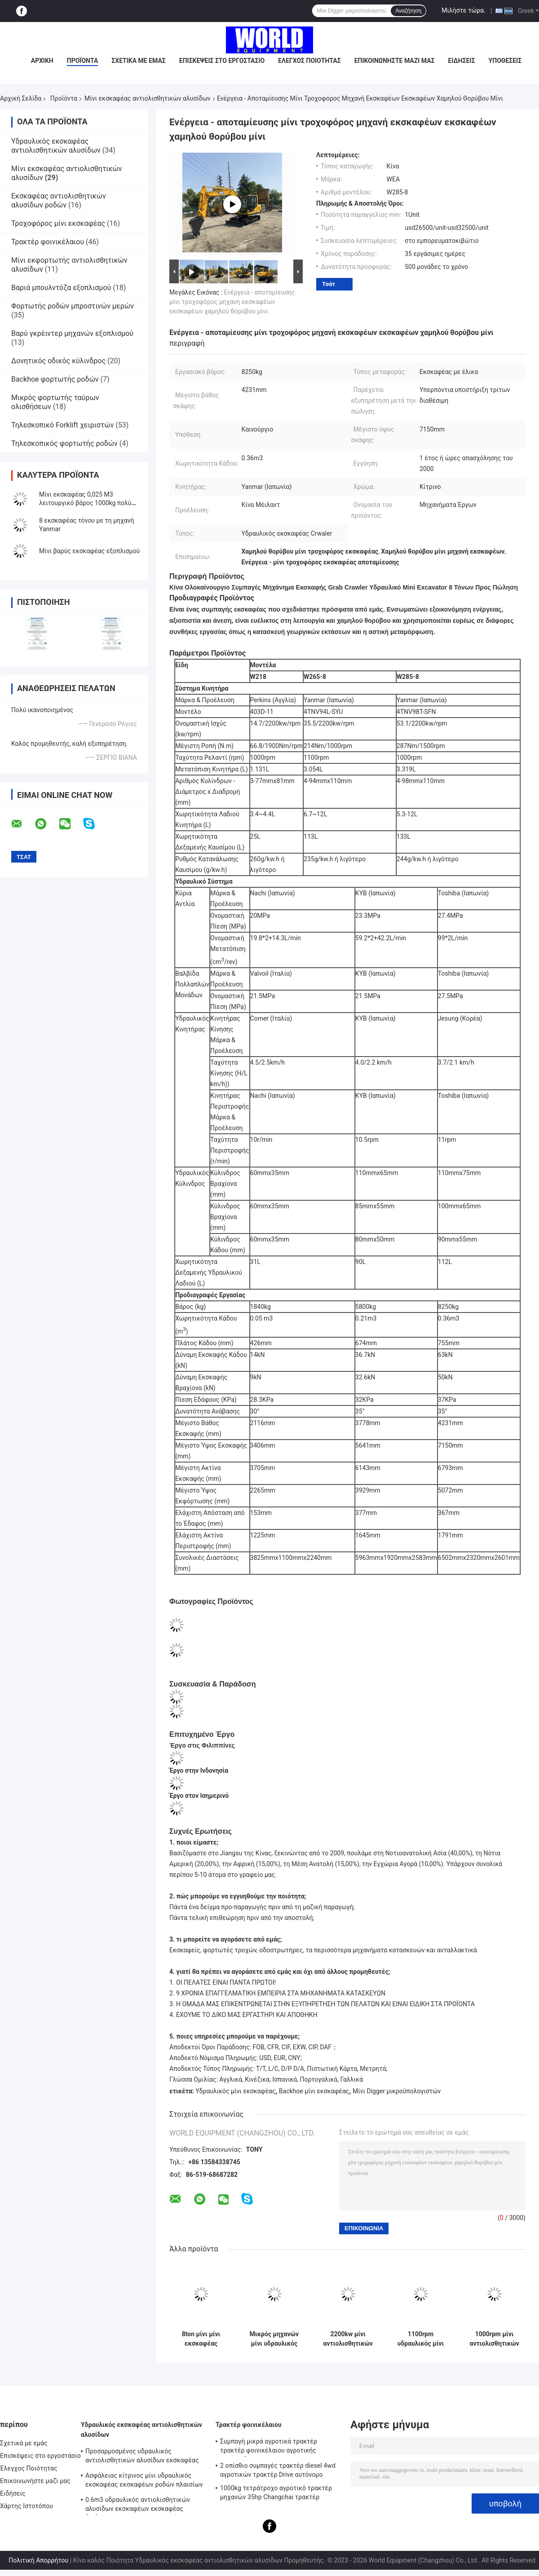 This screenshot has height=2576, width=539. I want to click on 0.6m3 υδραυλικός αντιολισθητικών αλυσίδων εκσκαφέων εκσκαφέας διαδρομής αξιοπιστίας λαστιχένιος, so click(137, 2505).